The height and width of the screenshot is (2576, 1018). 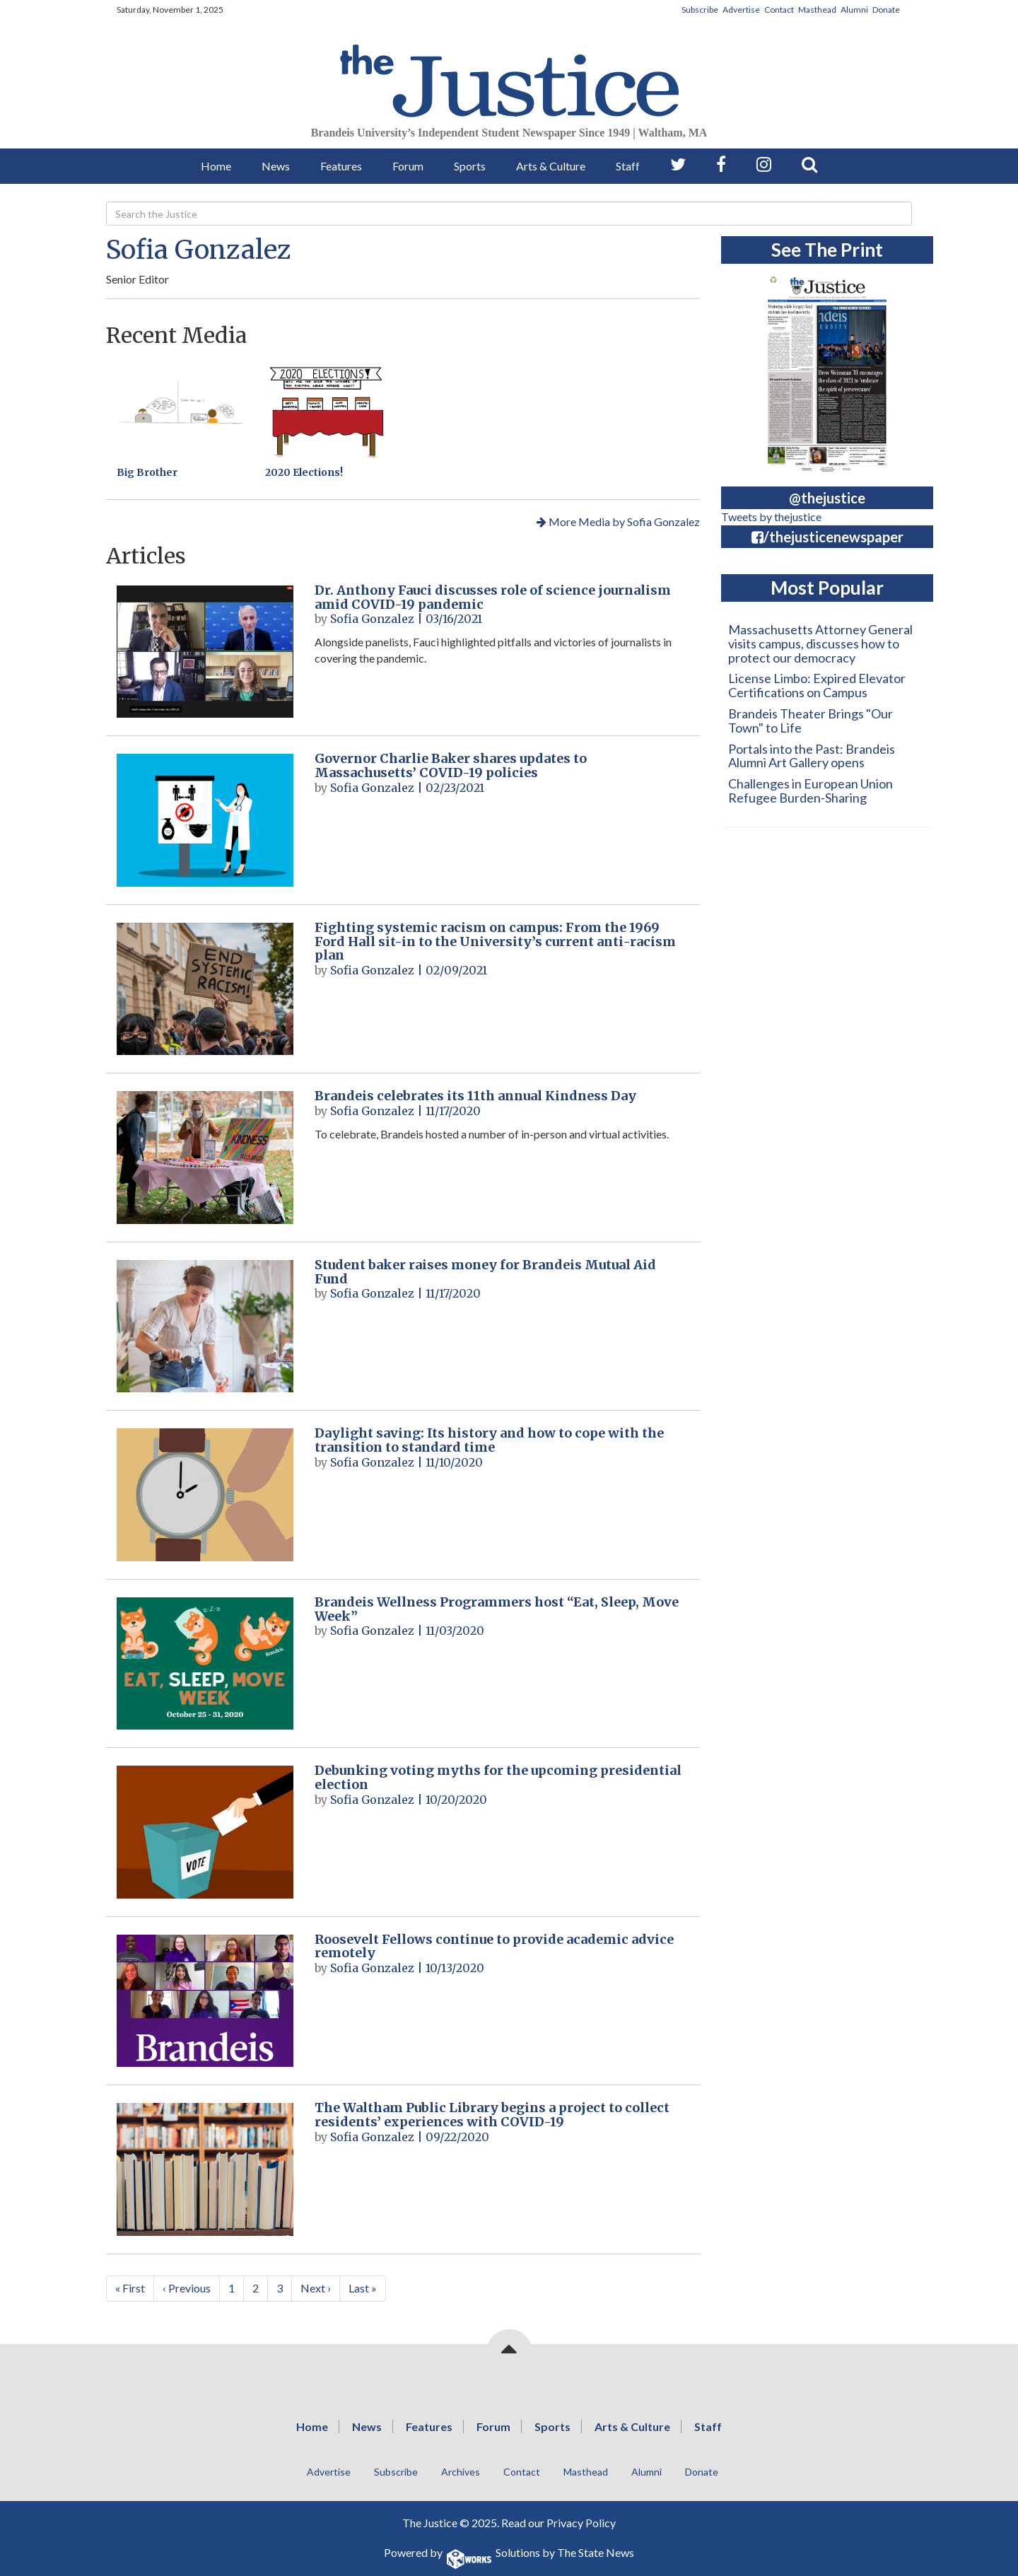 What do you see at coordinates (495, 941) in the screenshot?
I see `Fighting systemic racism on campus: From the 1969 Ford Hall sit-in to the University’s current anti-racism plan` at bounding box center [495, 941].